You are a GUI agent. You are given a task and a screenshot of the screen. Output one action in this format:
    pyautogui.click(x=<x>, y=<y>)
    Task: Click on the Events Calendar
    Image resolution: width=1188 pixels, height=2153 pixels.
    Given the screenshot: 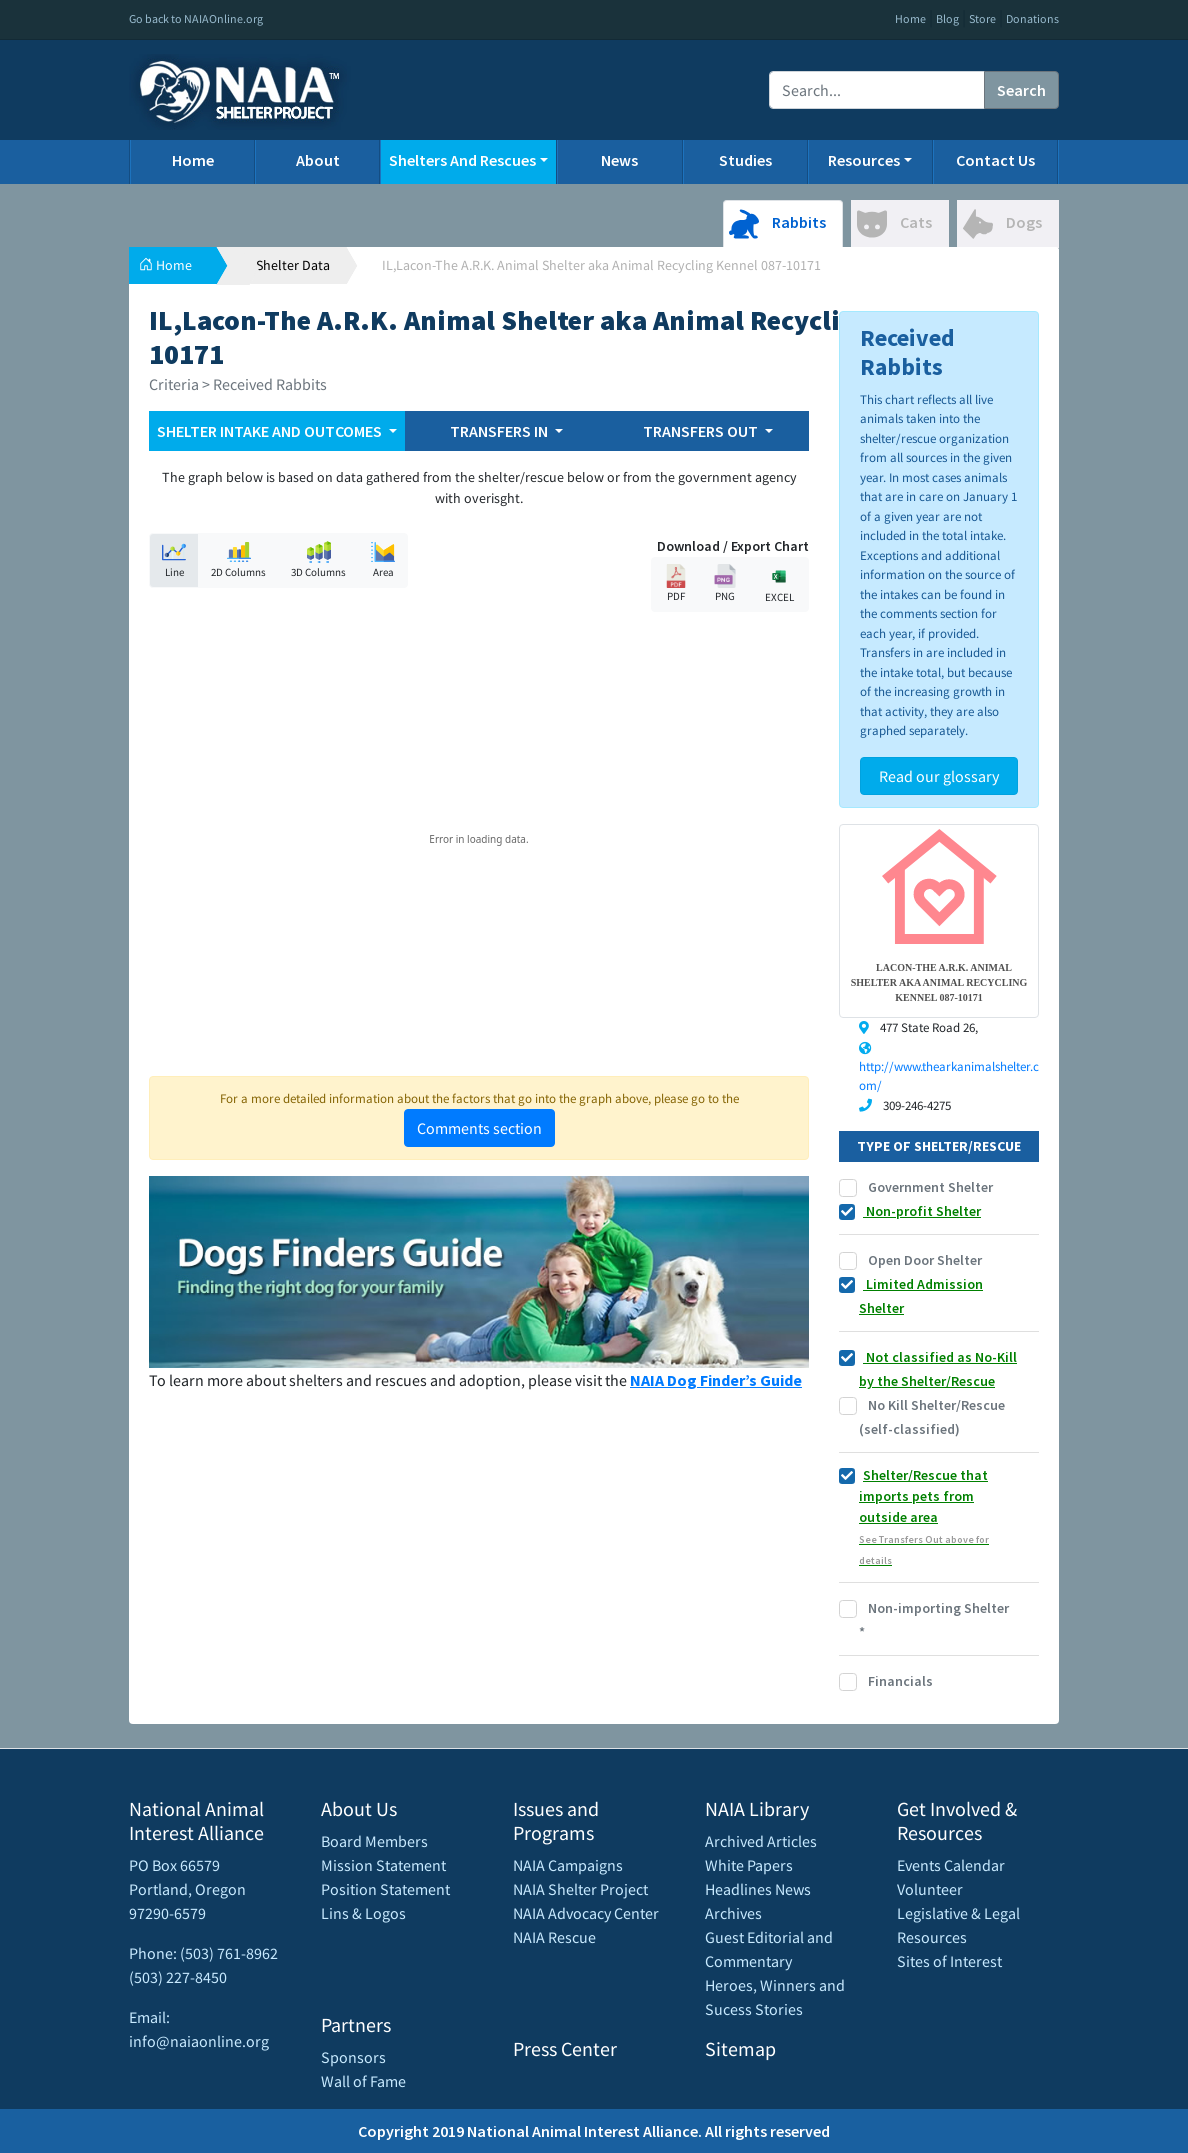 What is the action you would take?
    pyautogui.click(x=951, y=1865)
    